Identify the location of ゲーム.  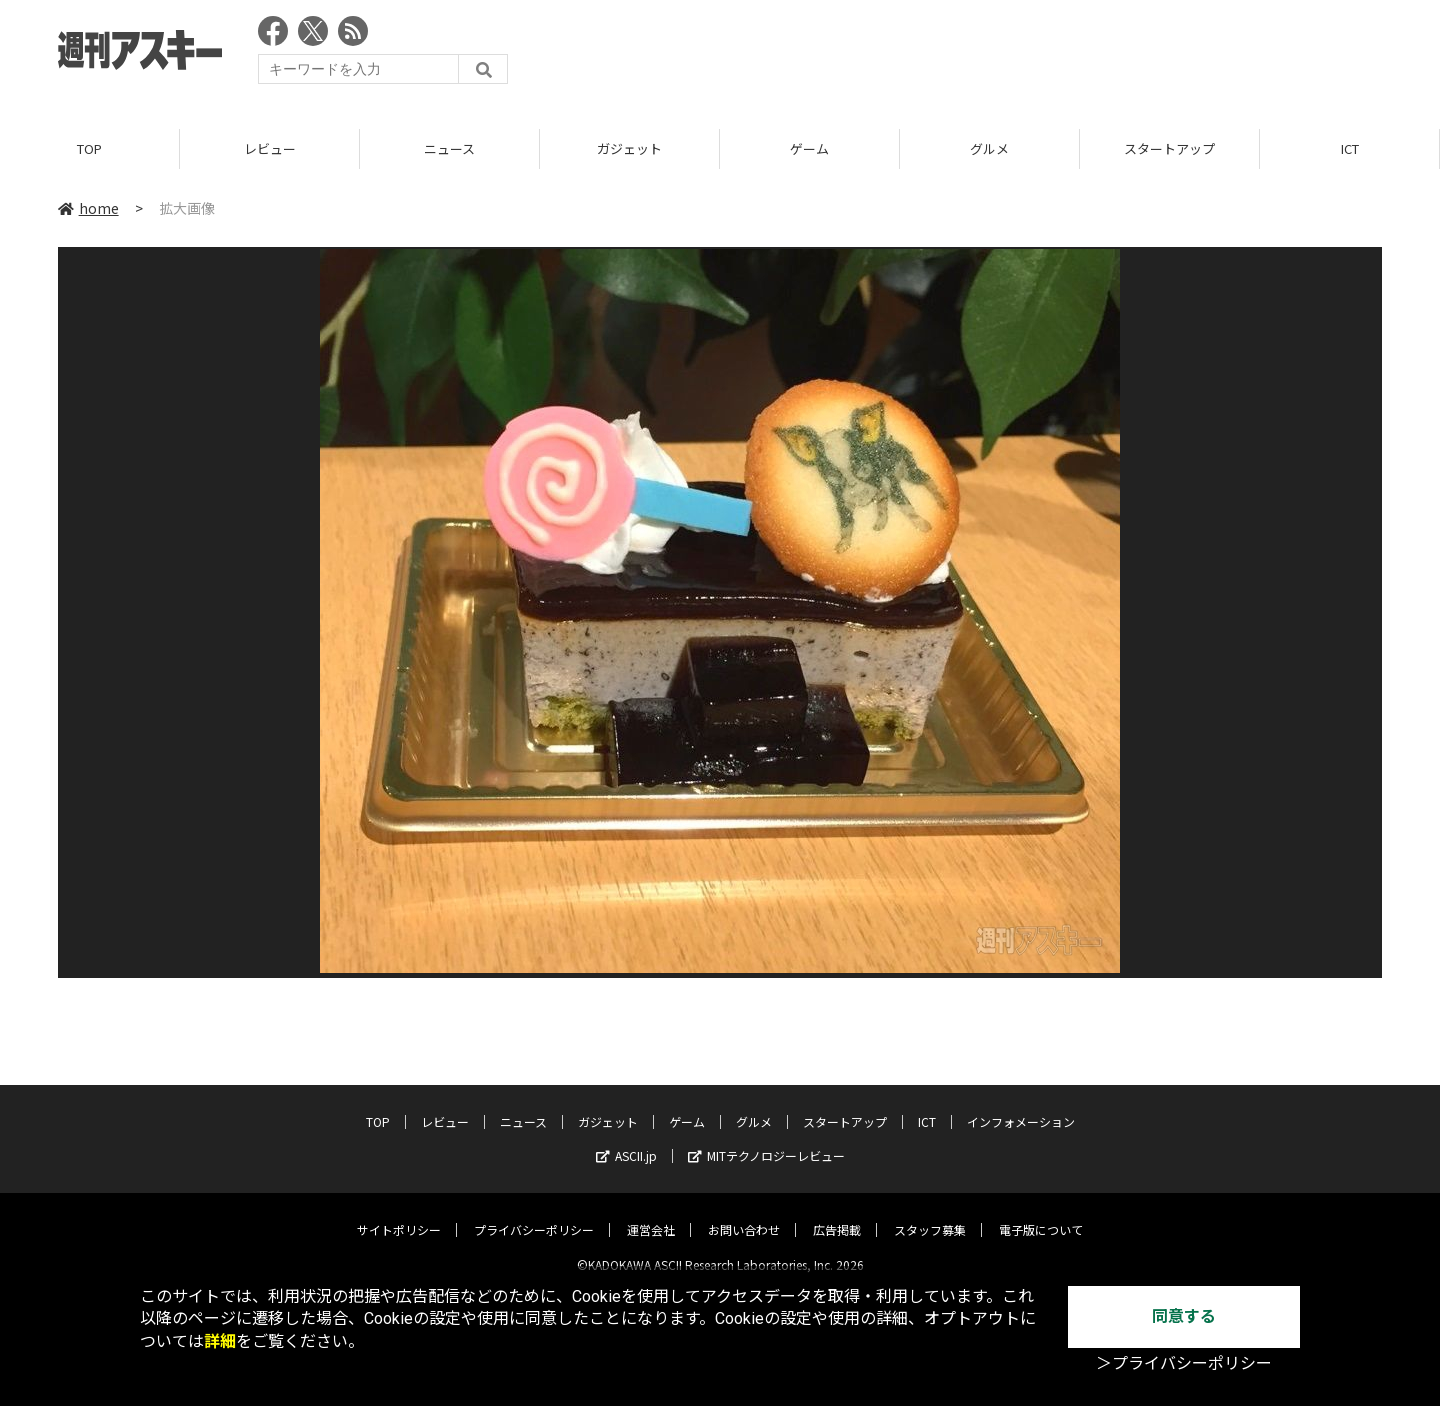
(809, 149).